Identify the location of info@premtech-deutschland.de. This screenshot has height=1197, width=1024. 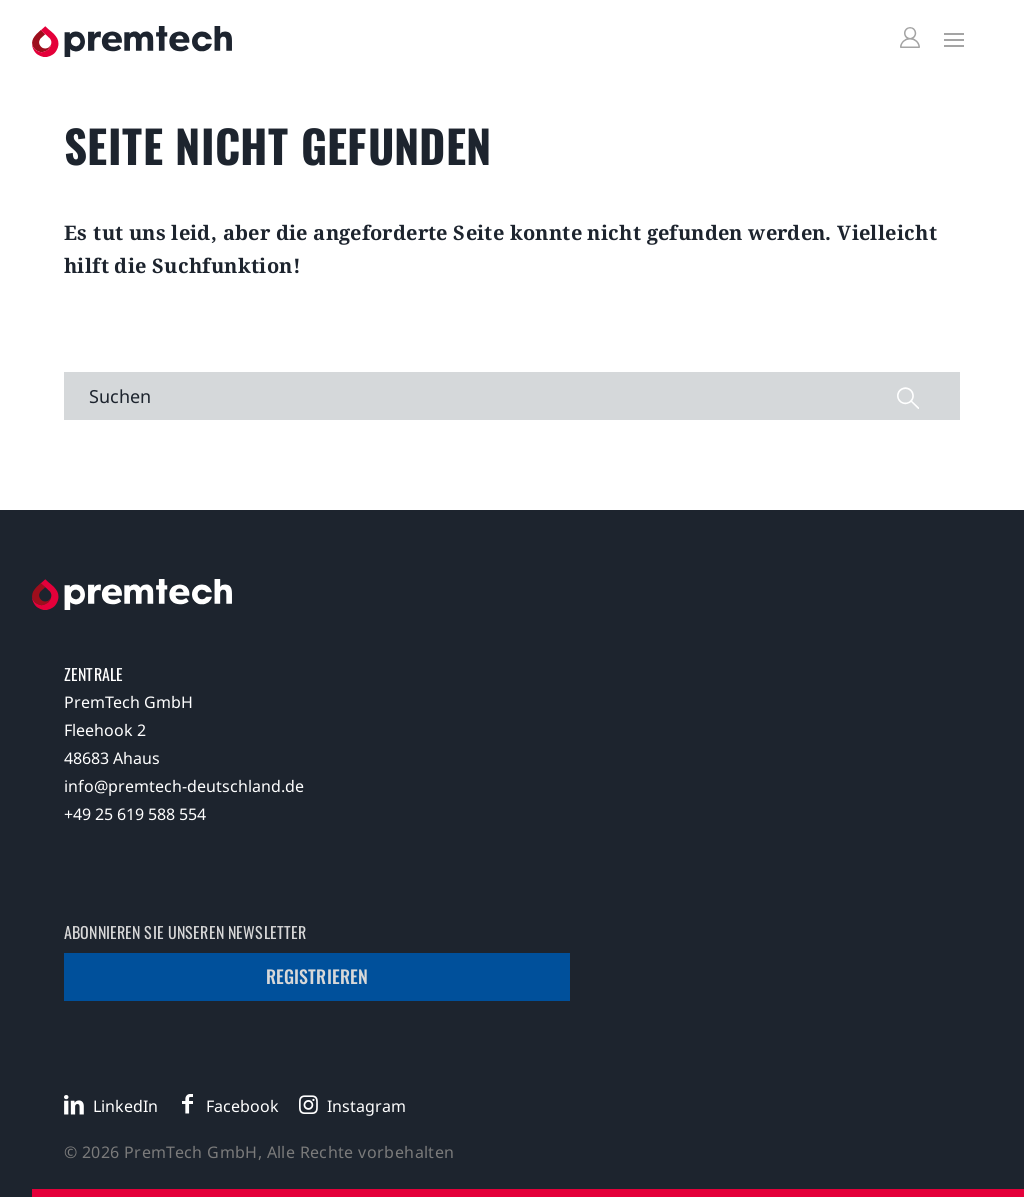
(184, 786).